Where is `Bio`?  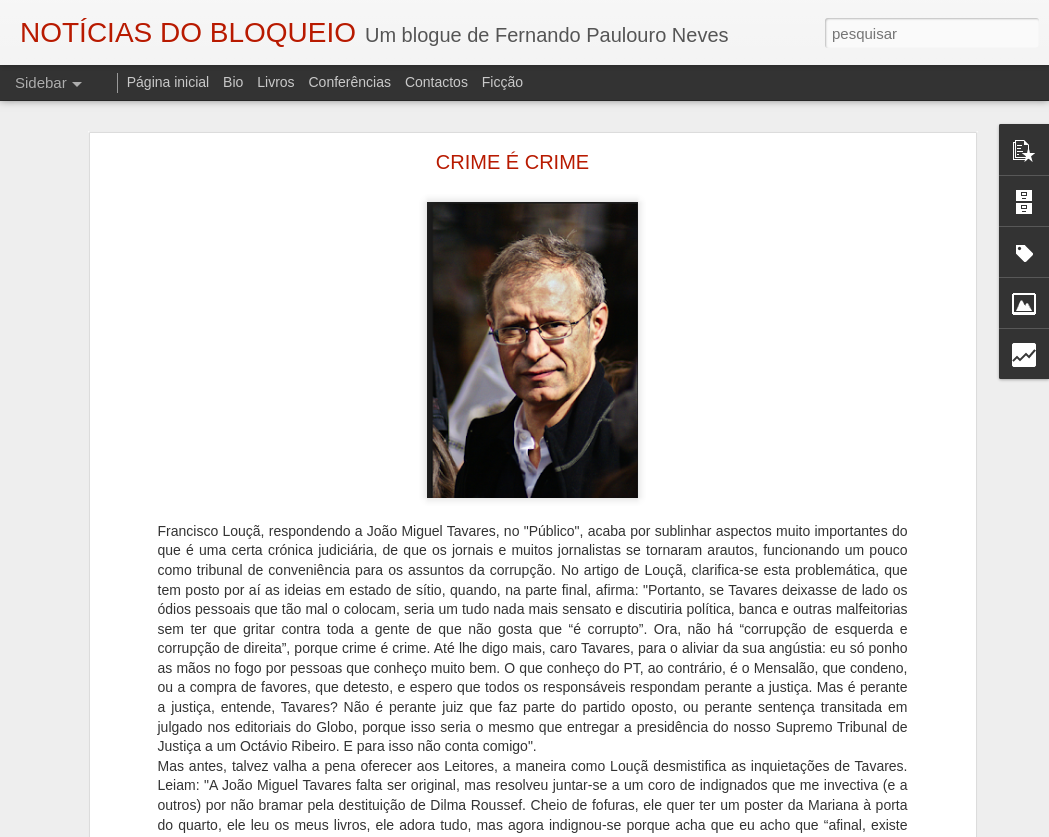 Bio is located at coordinates (233, 82).